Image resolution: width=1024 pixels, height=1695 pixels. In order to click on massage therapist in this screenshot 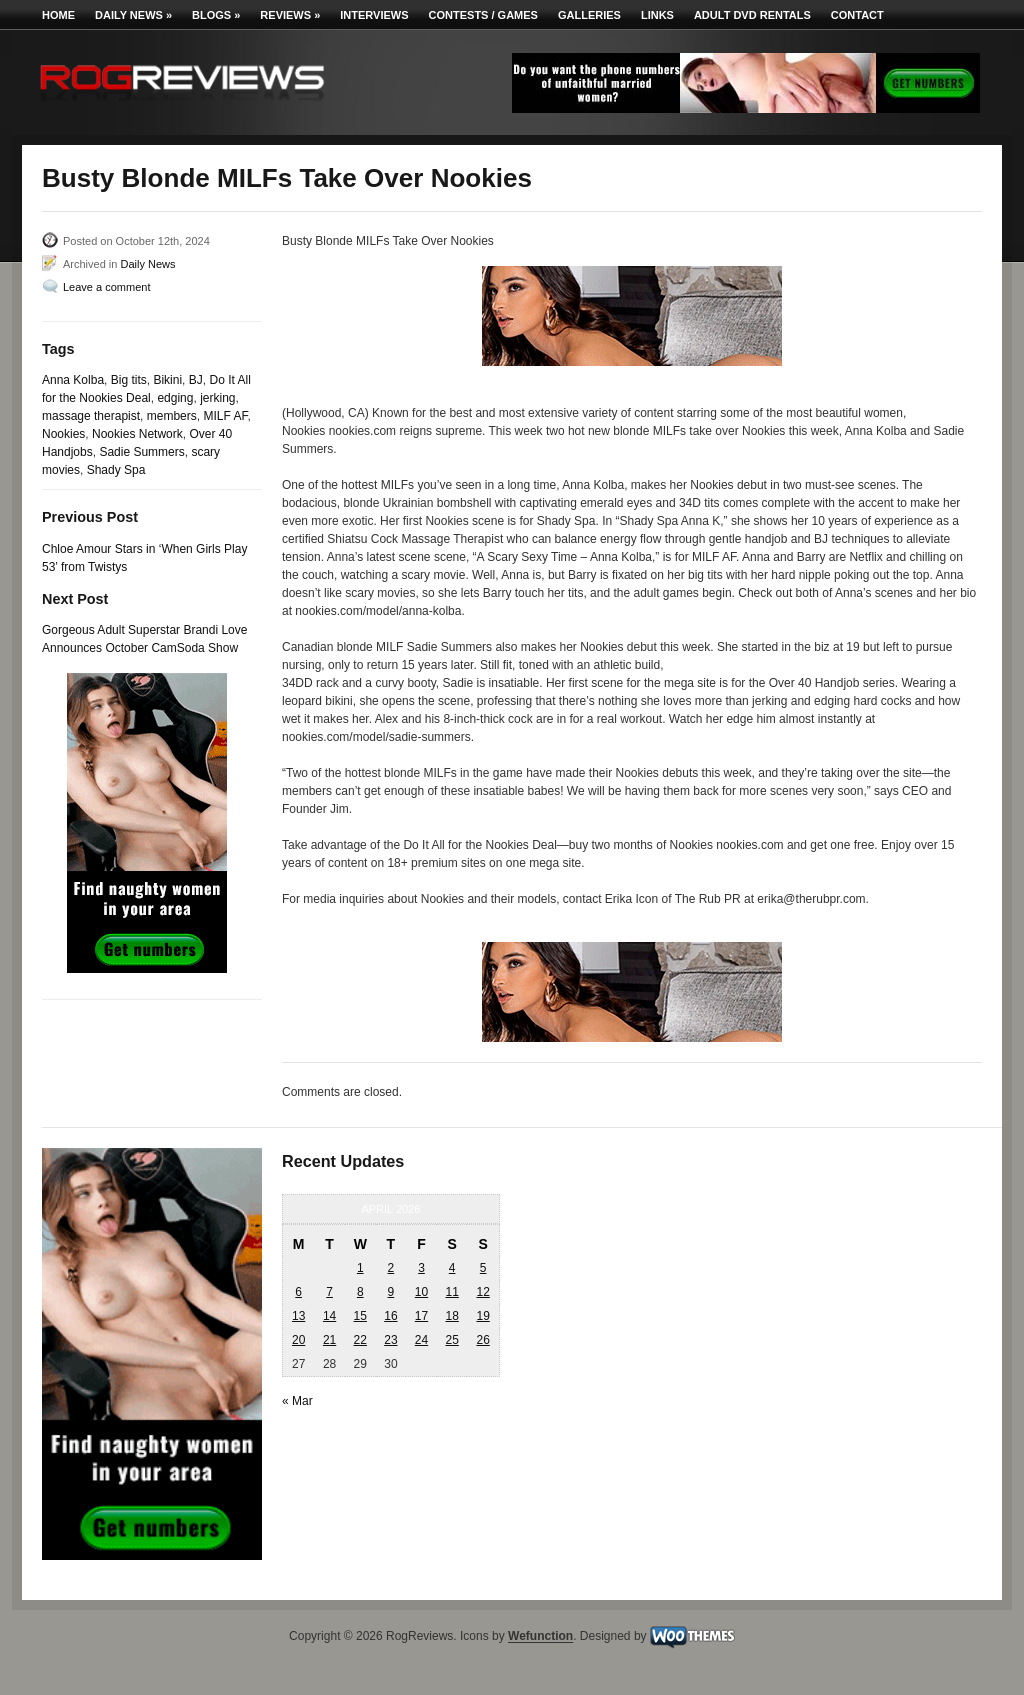, I will do `click(91, 416)`.